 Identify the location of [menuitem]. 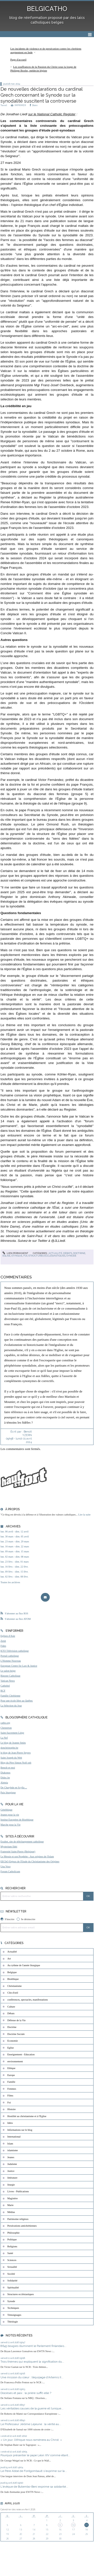
(47, 50).